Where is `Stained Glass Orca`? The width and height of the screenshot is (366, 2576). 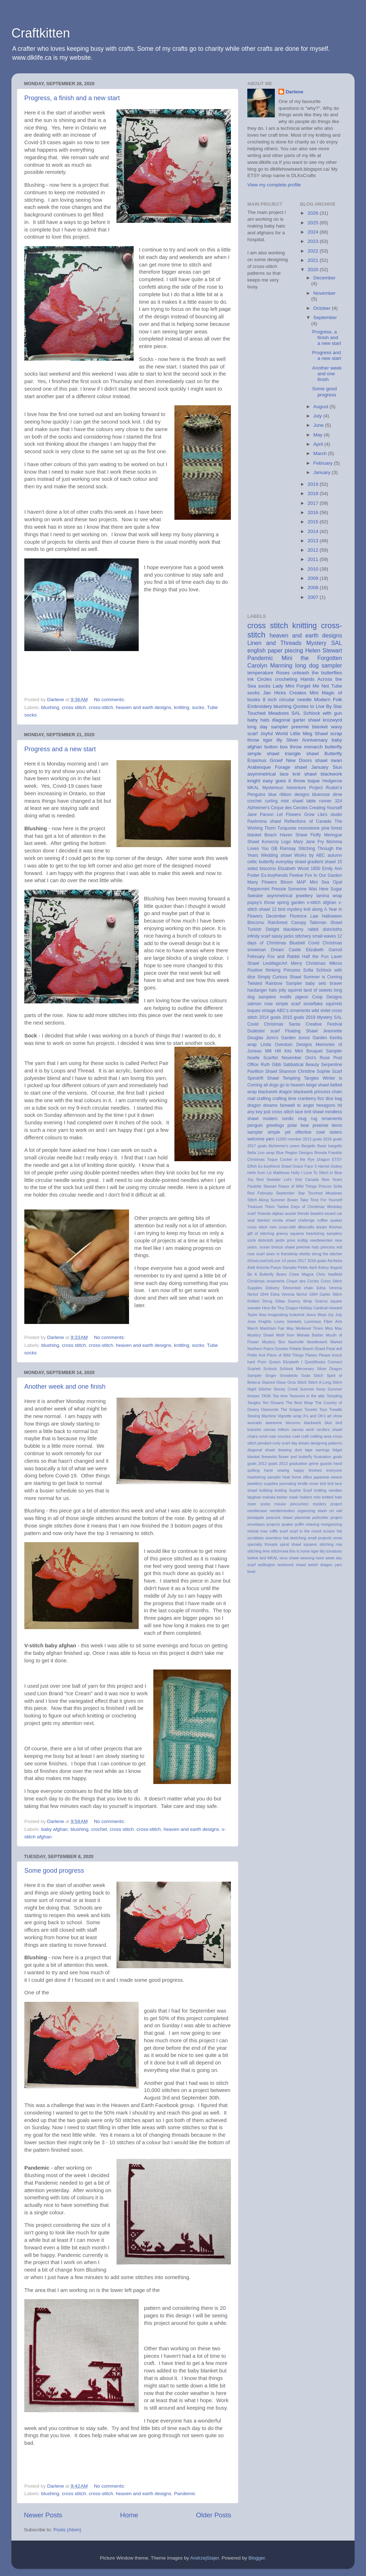
Stained Glass Orca is located at coordinates (279, 1382).